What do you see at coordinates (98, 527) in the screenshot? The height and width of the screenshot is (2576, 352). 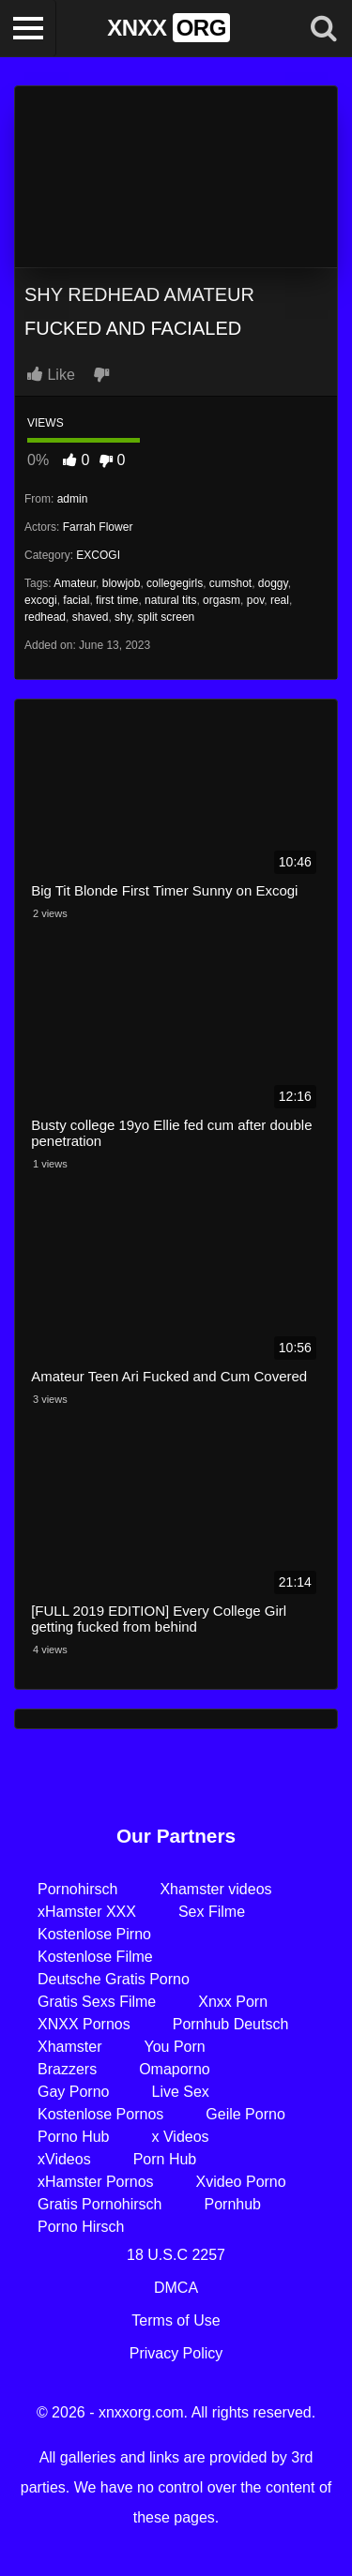 I see `Farrah Flower` at bounding box center [98, 527].